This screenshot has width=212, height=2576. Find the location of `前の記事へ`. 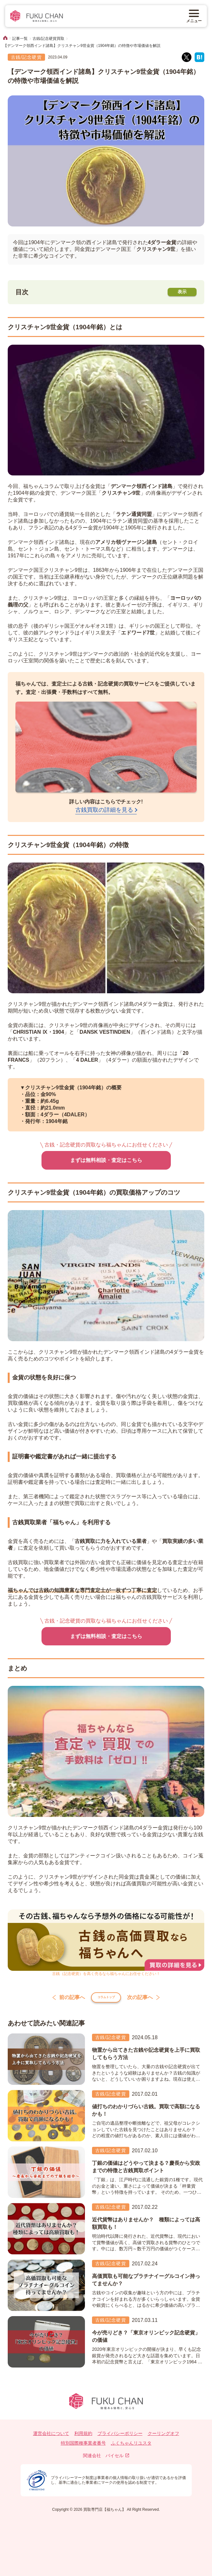

前の記事へ is located at coordinates (62, 1999).